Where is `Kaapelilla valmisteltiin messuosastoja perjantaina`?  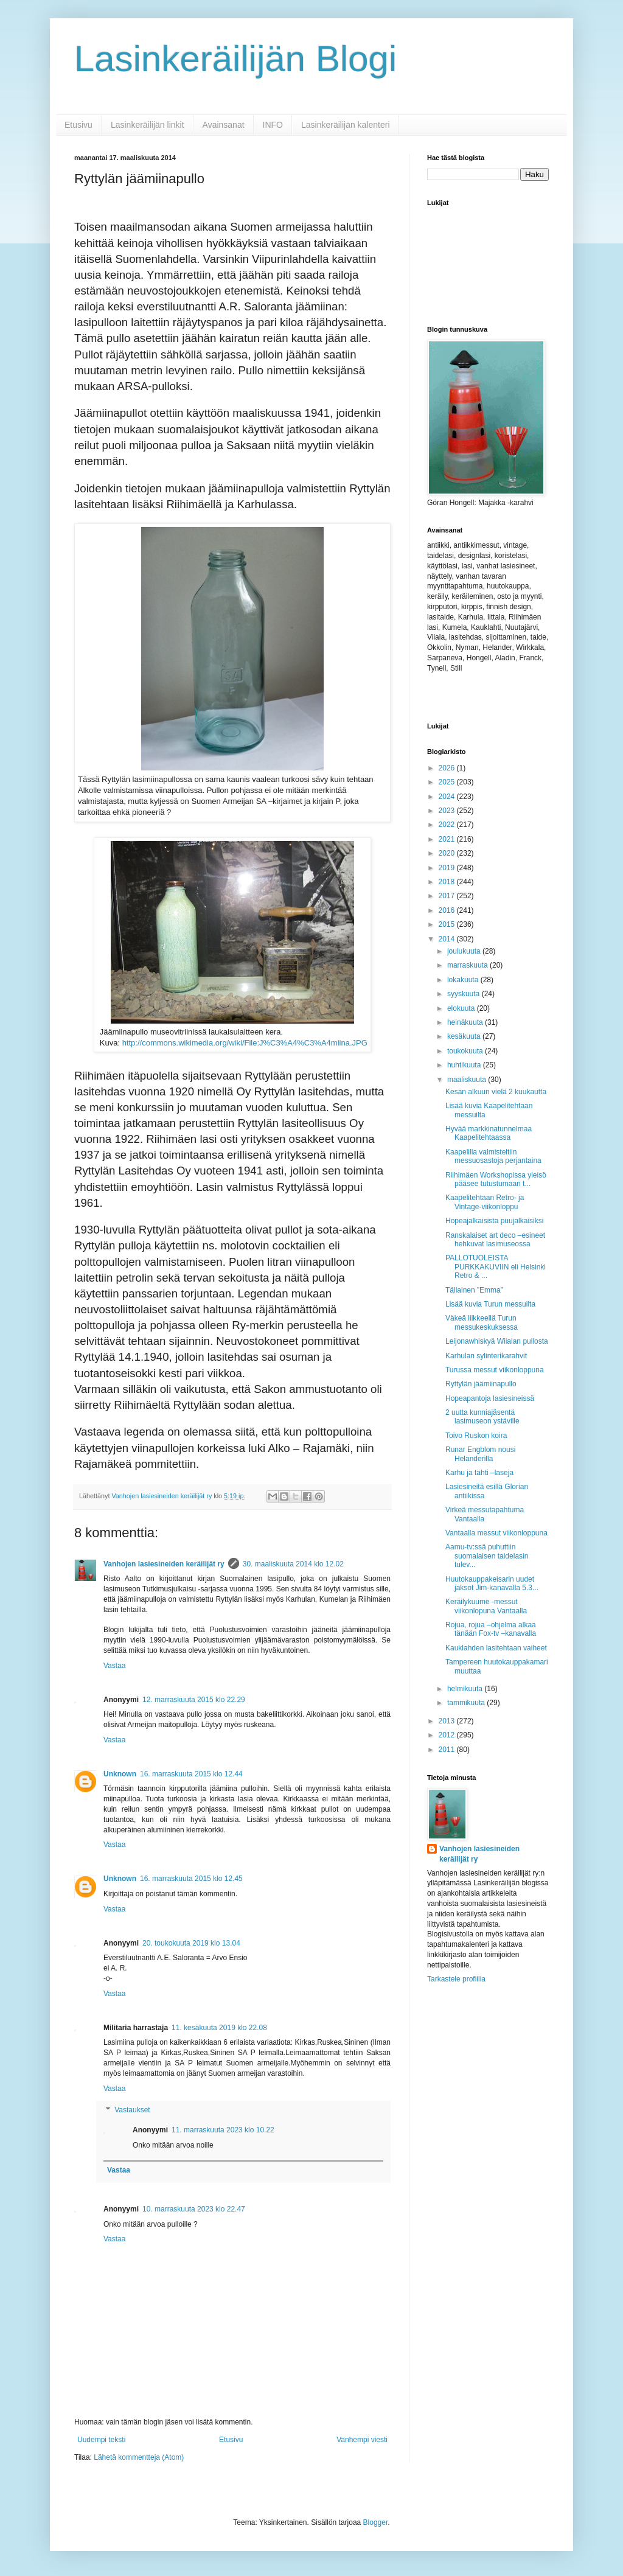 Kaapelilla valmisteltiin messuosastoja perjantaina is located at coordinates (493, 1156).